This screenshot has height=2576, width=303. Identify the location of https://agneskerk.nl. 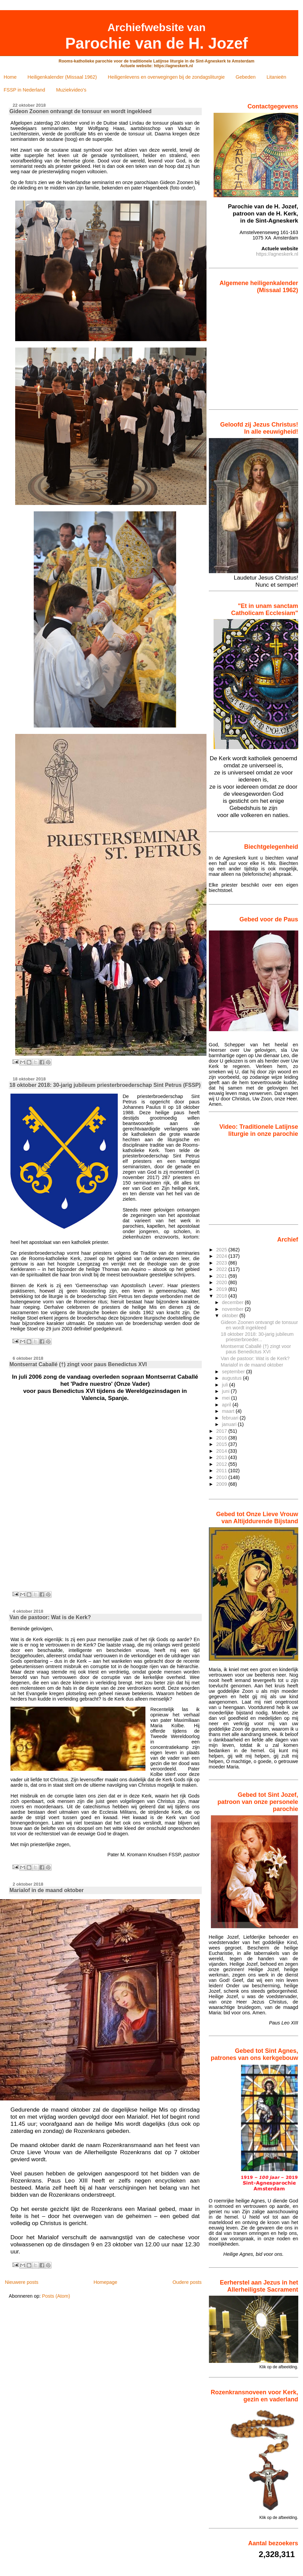
(277, 254).